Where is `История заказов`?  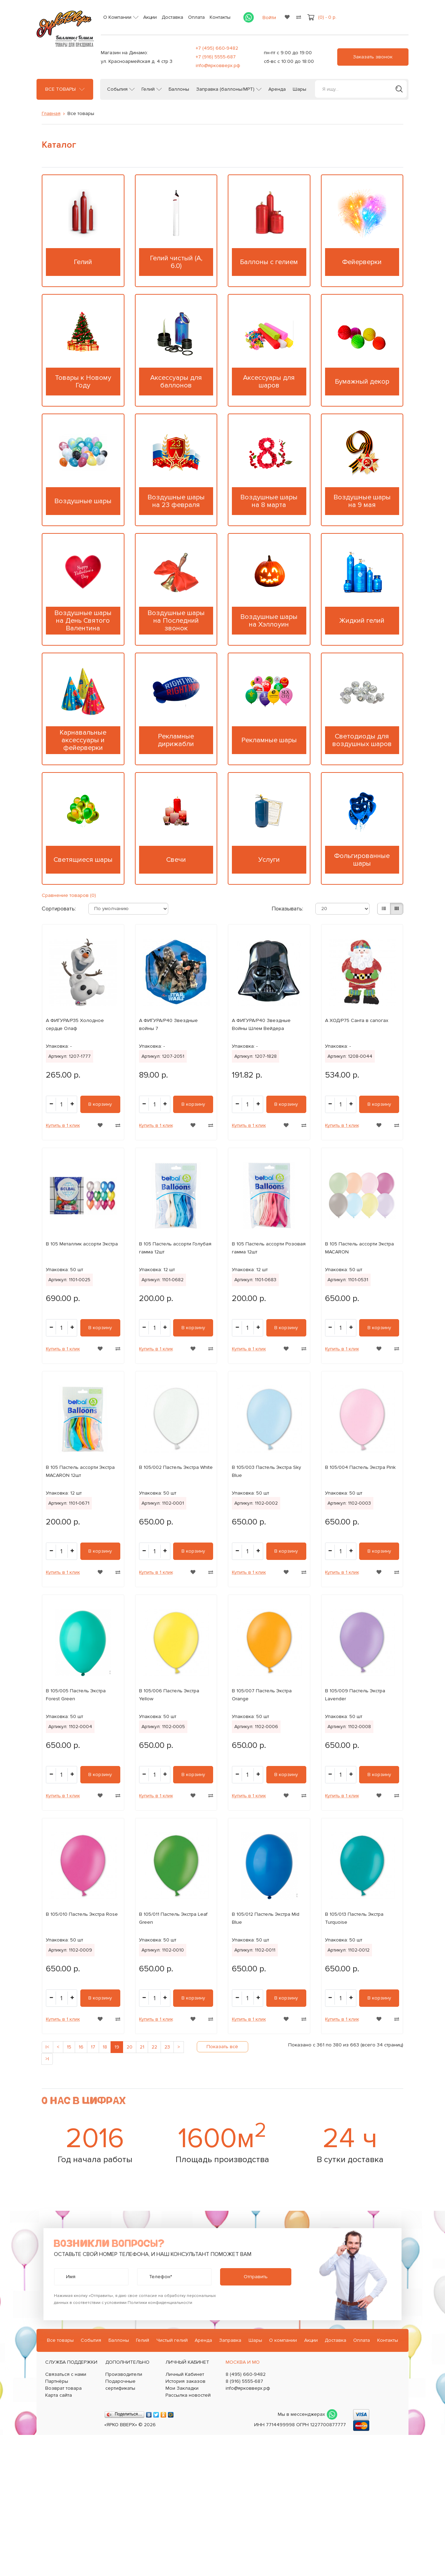 История заказов is located at coordinates (185, 2381).